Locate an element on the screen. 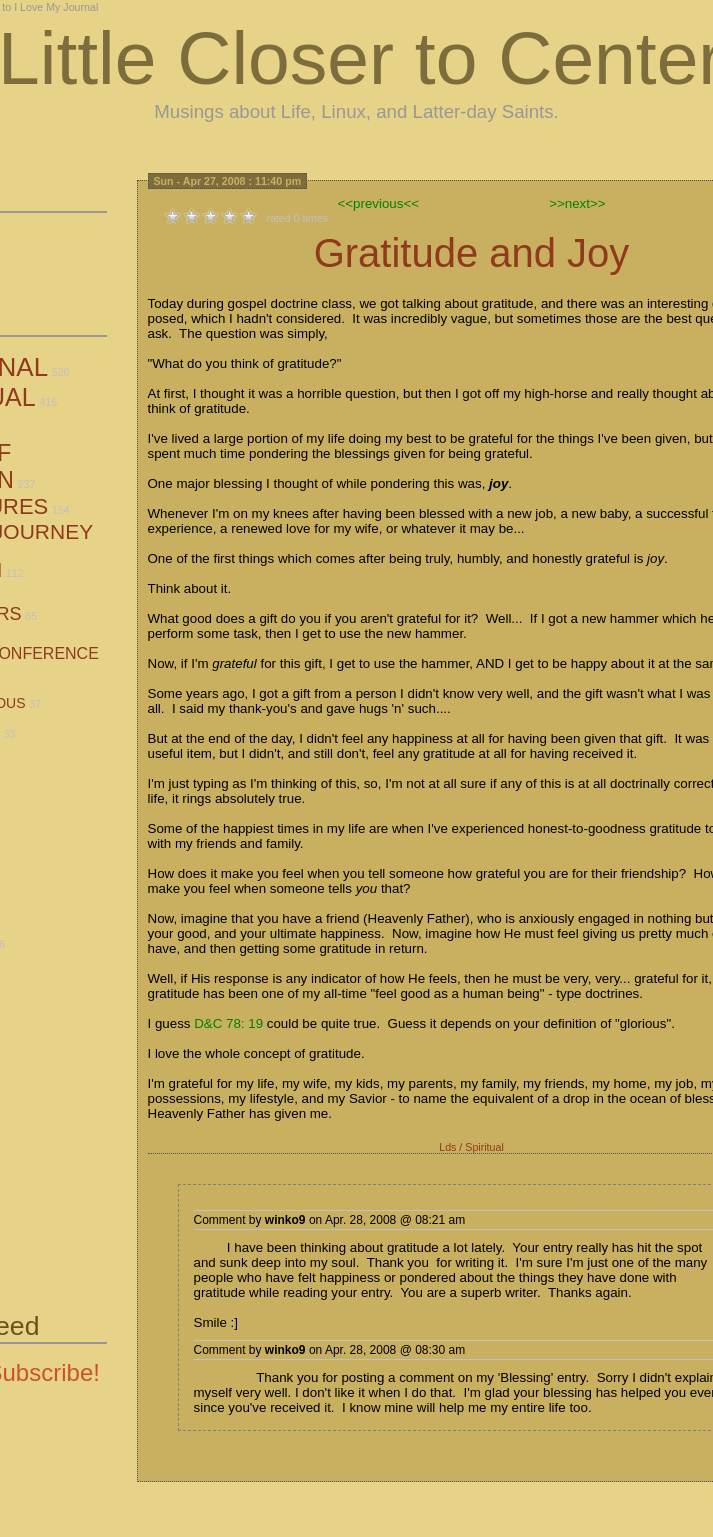  D&C 78: 19 is located at coordinates (228, 1023).